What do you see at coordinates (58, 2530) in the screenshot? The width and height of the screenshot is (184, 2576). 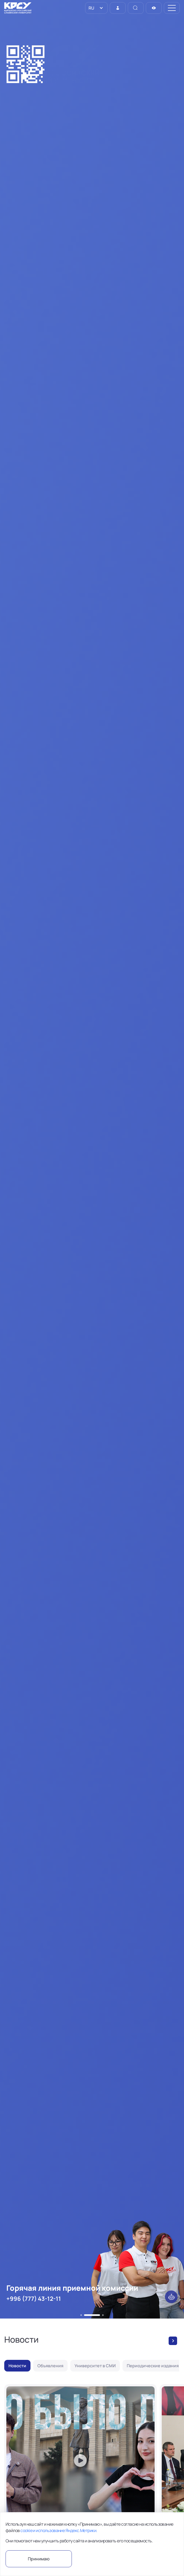 I see `cookie и использование Яндекс.Метрики.` at bounding box center [58, 2530].